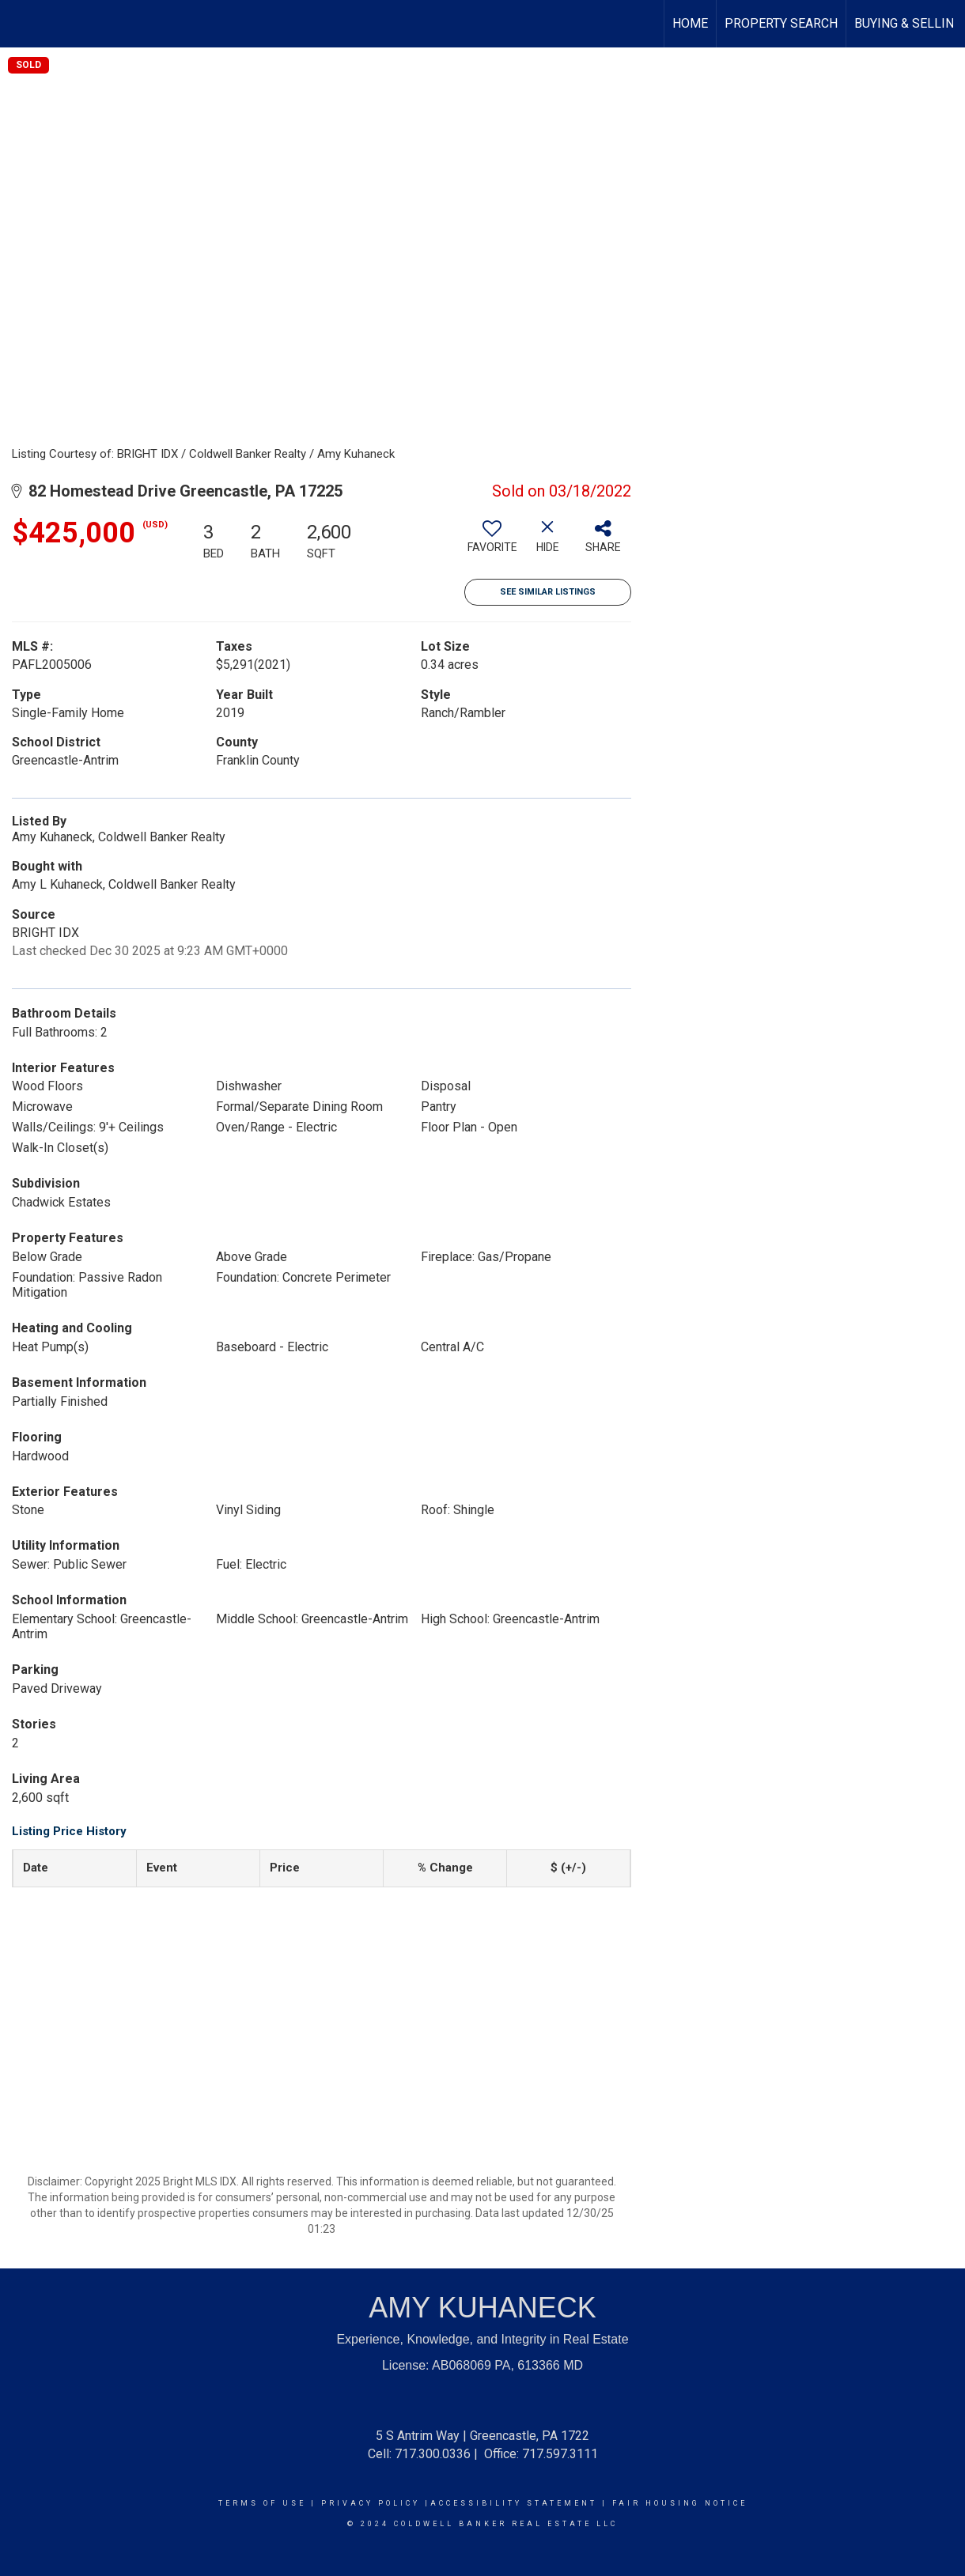  Describe the element at coordinates (20, 23) in the screenshot. I see `[Link to home page]` at that location.